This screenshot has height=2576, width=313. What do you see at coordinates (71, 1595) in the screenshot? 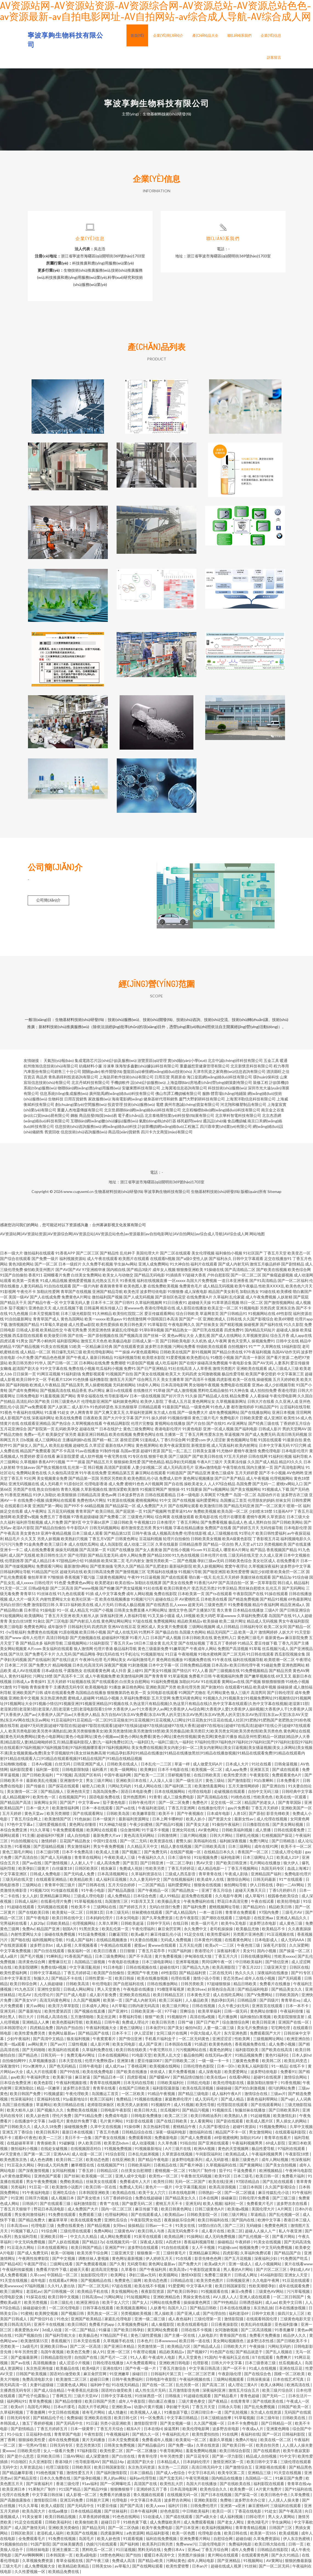
I see `91九色在线观看` at bounding box center [71, 1595].